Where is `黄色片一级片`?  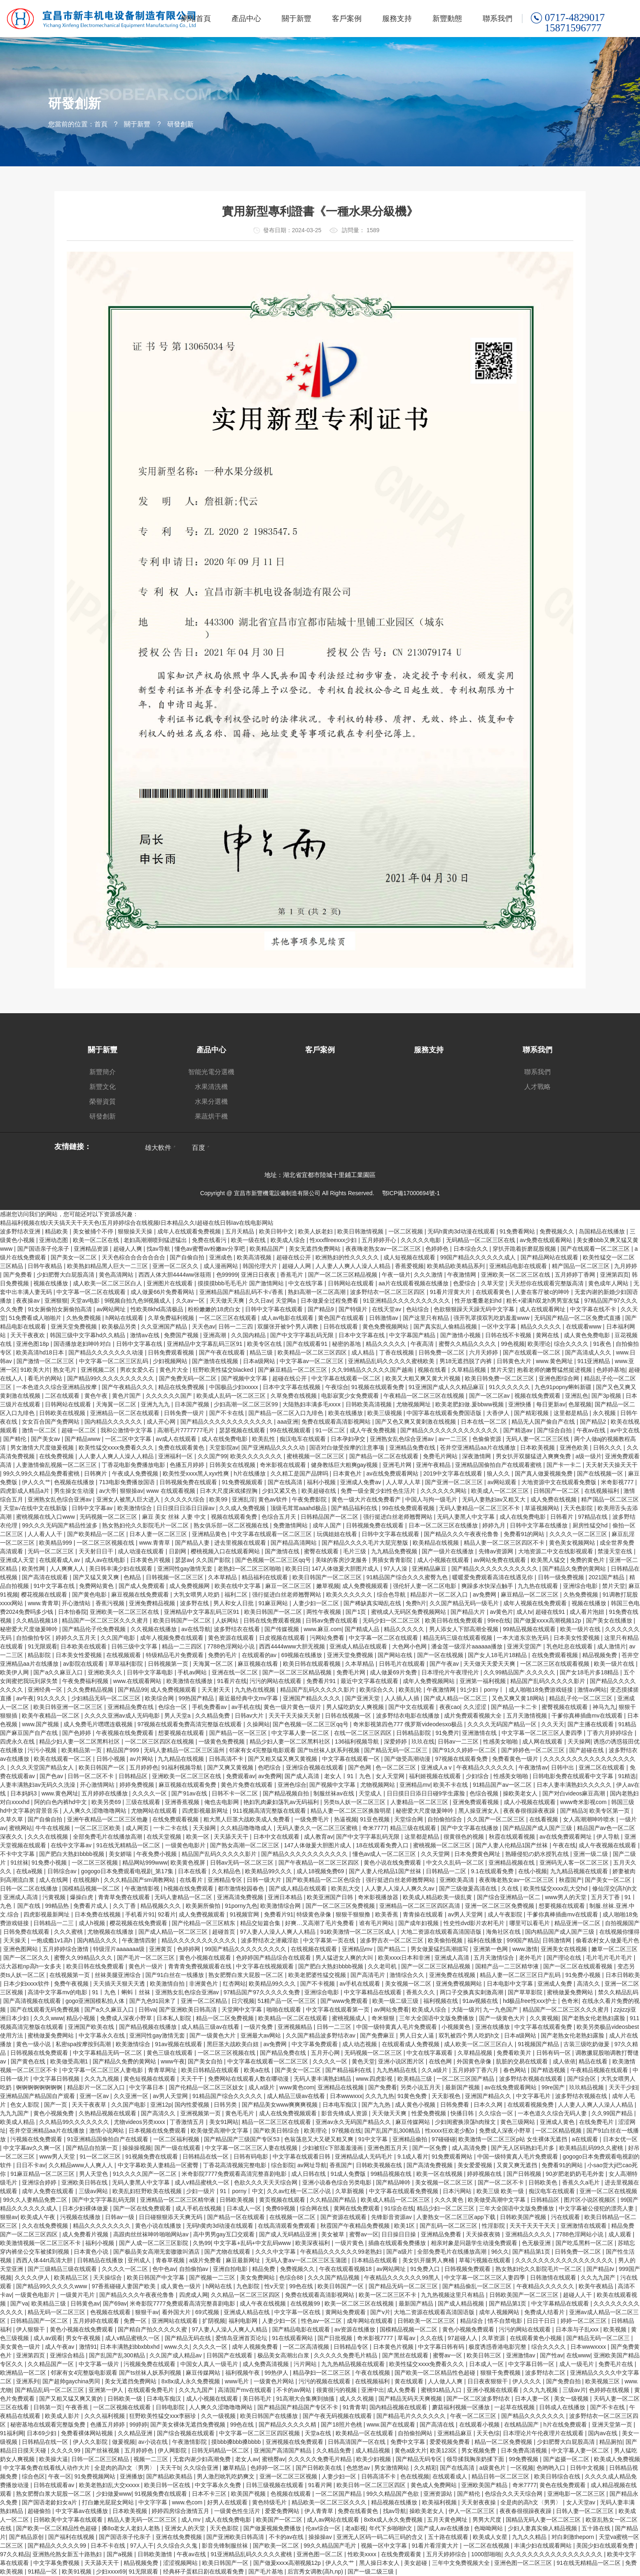
黄色片一级片 is located at coordinates (146, 1966).